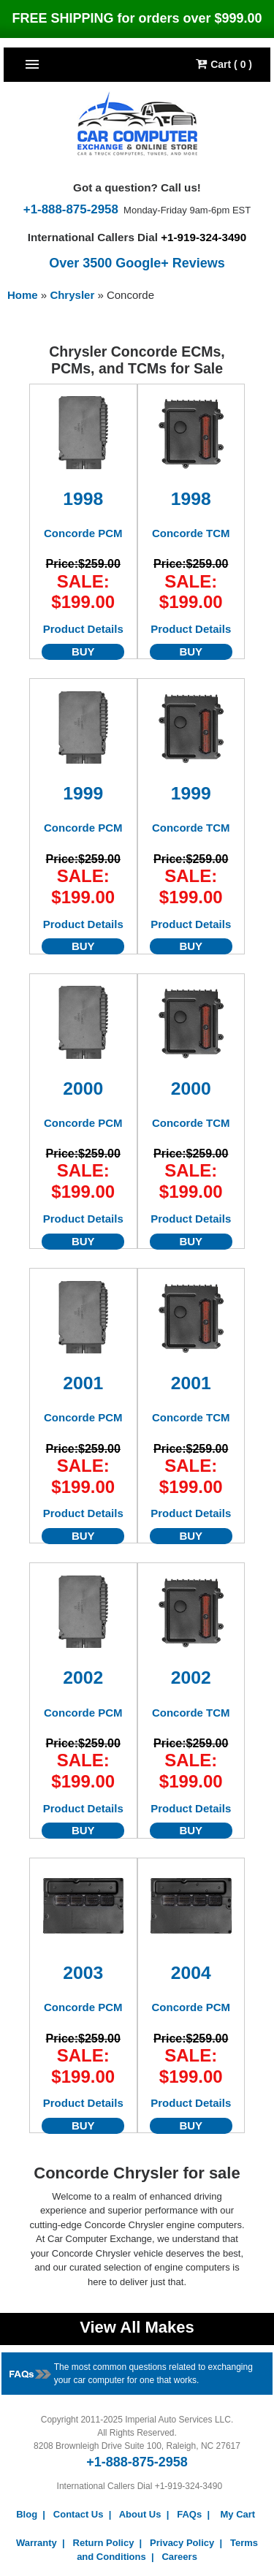 The width and height of the screenshot is (274, 2576). What do you see at coordinates (191, 1973) in the screenshot?
I see `2004` at bounding box center [191, 1973].